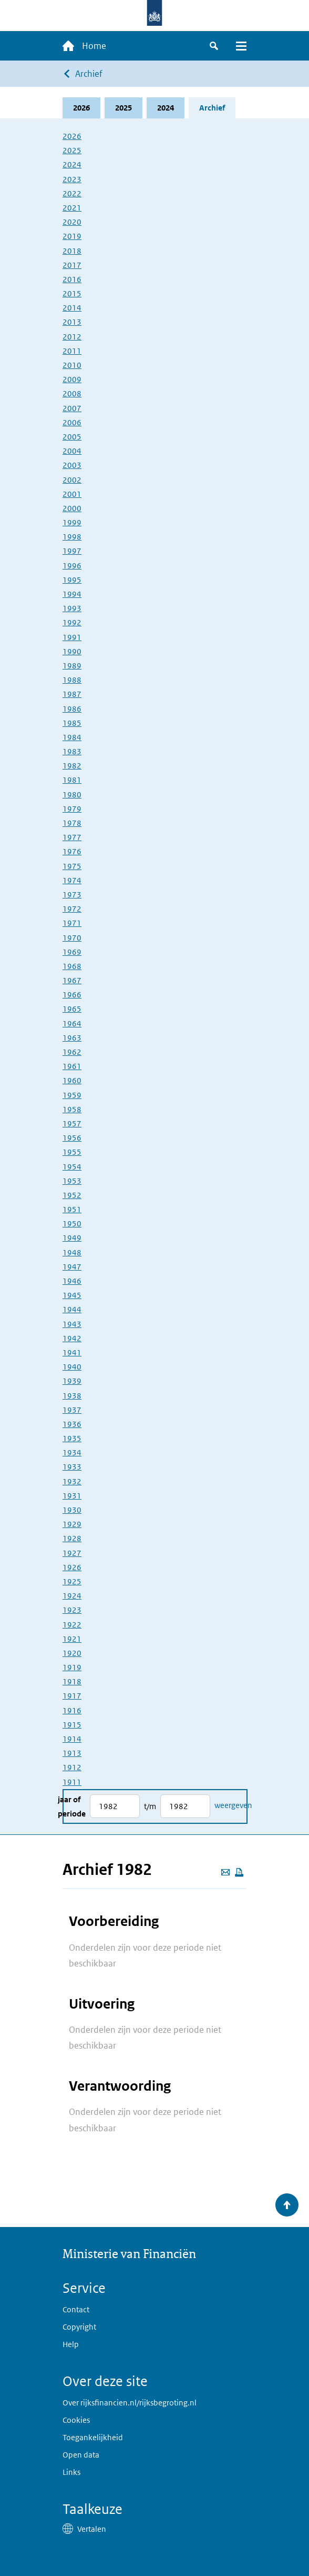  Describe the element at coordinates (72, 1567) in the screenshot. I see `1926` at that location.